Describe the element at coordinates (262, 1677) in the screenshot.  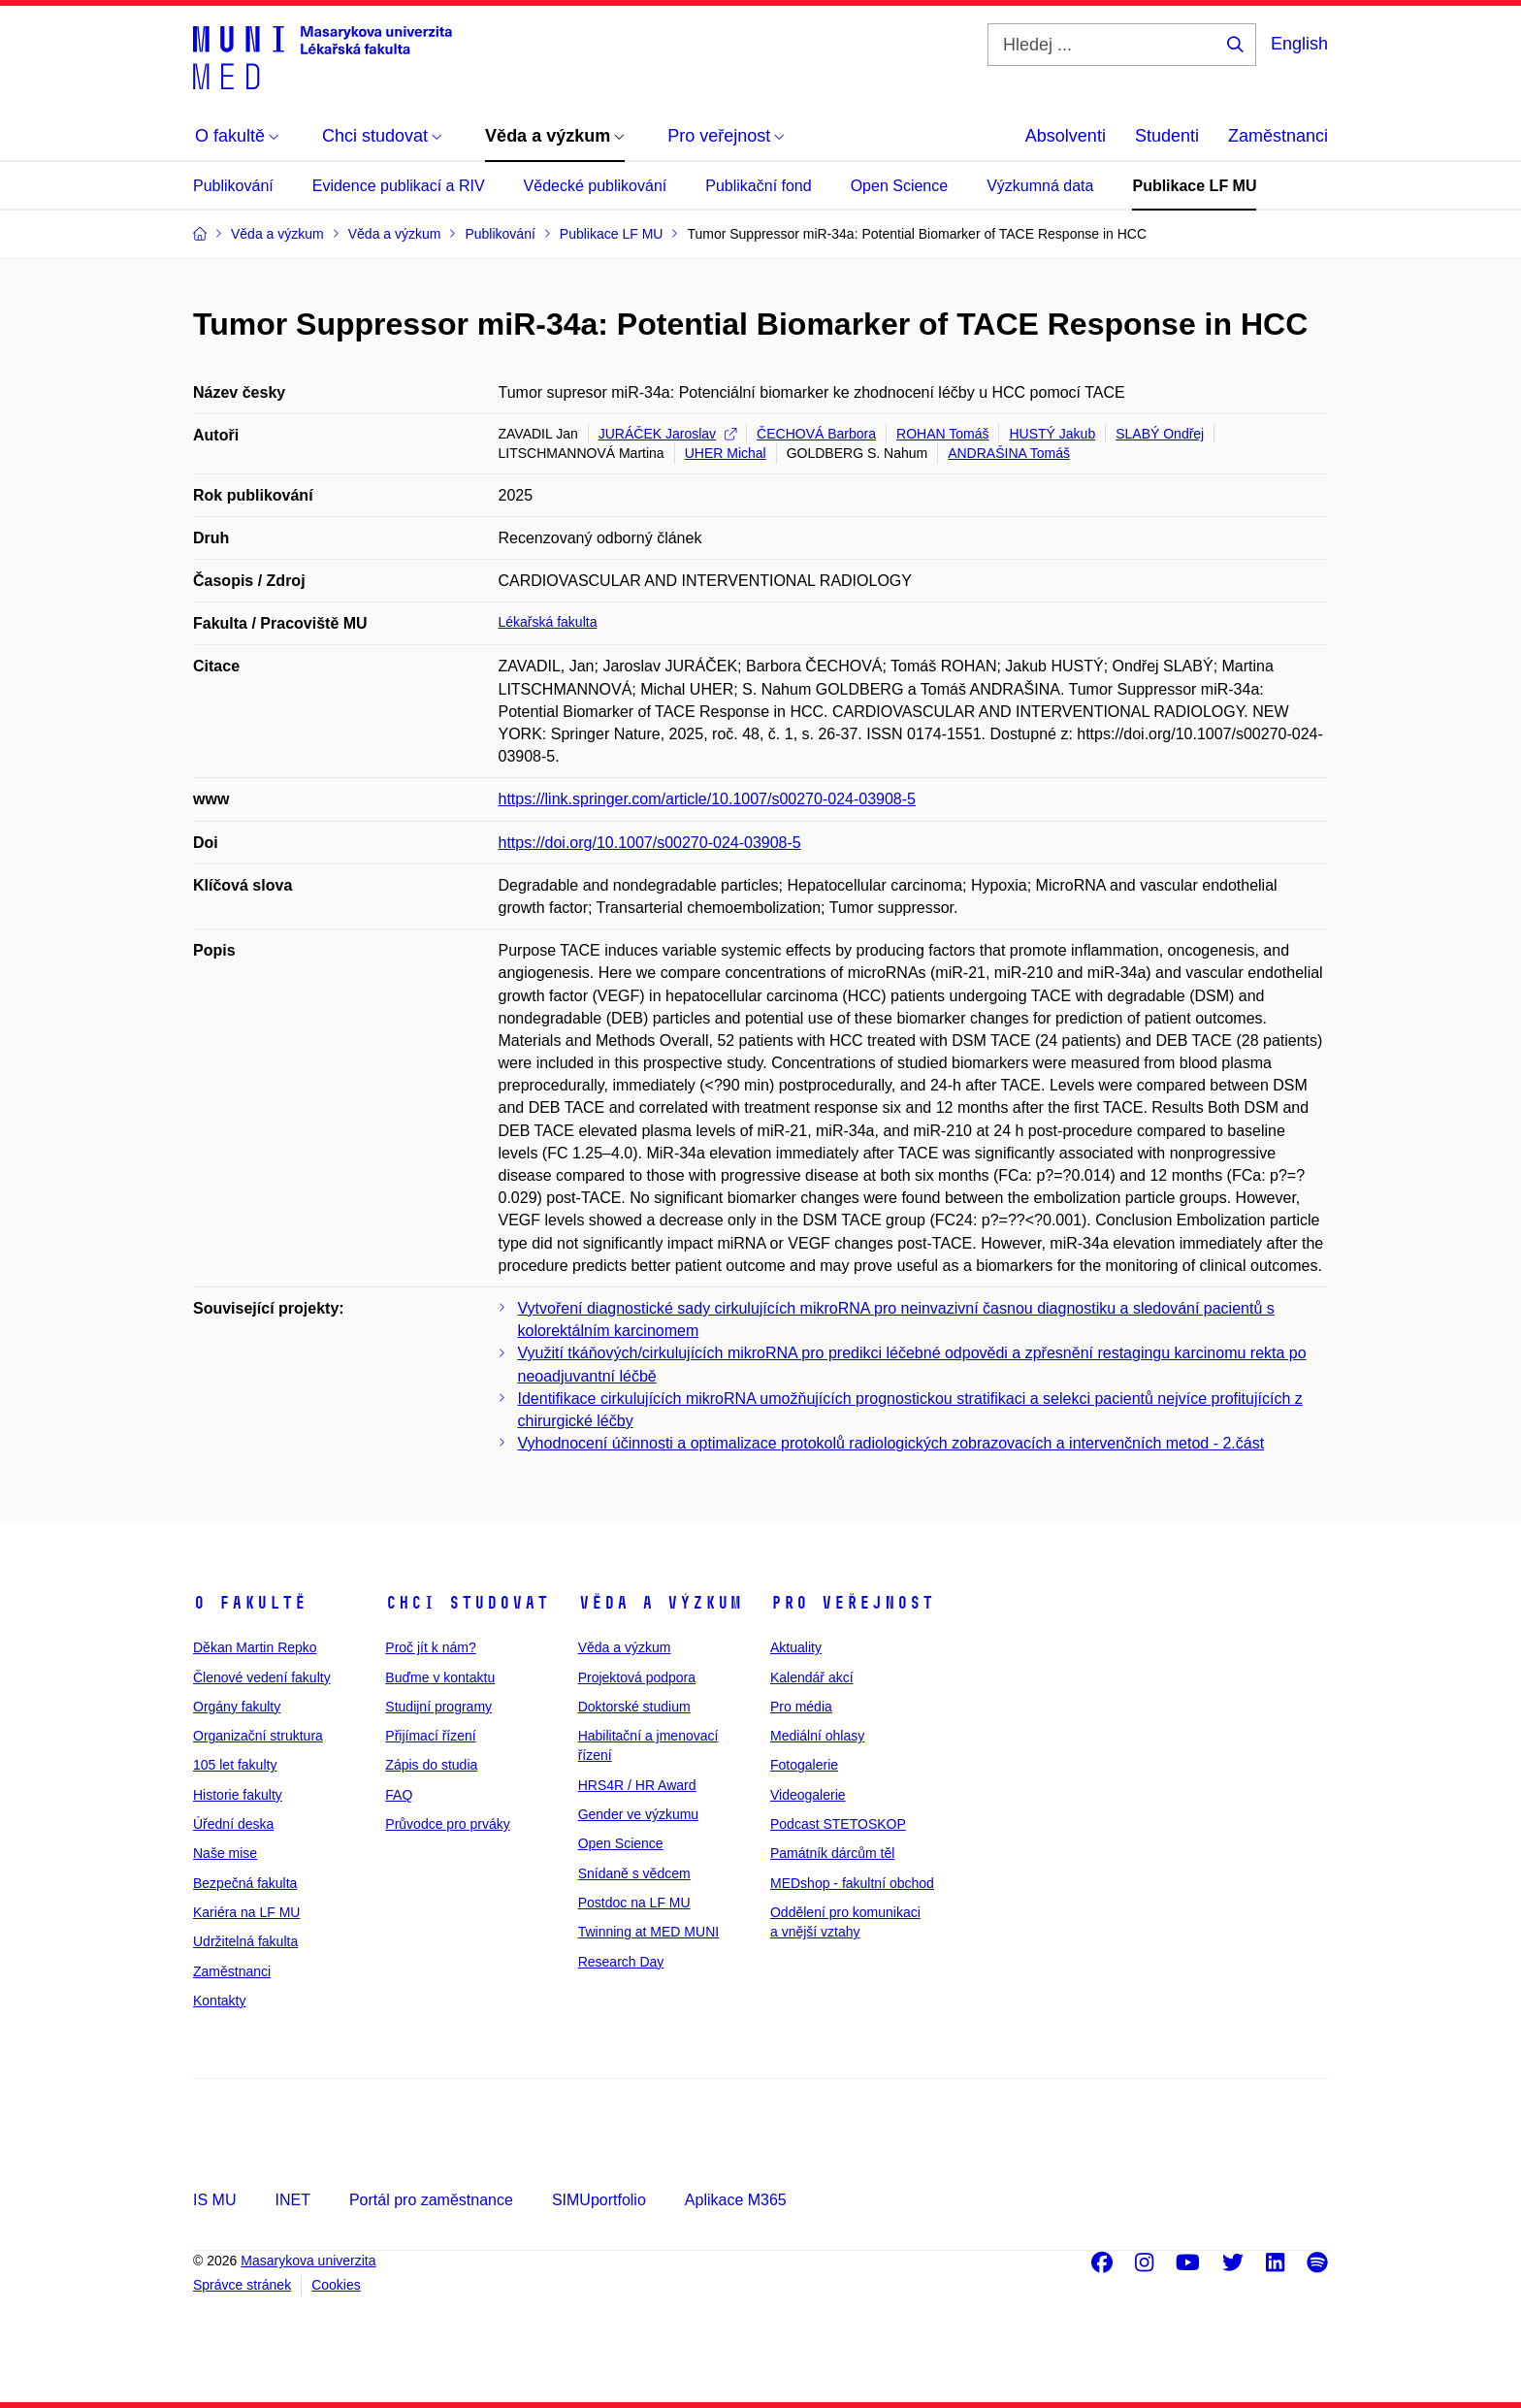
I see `Členové vedení fakulty` at that location.